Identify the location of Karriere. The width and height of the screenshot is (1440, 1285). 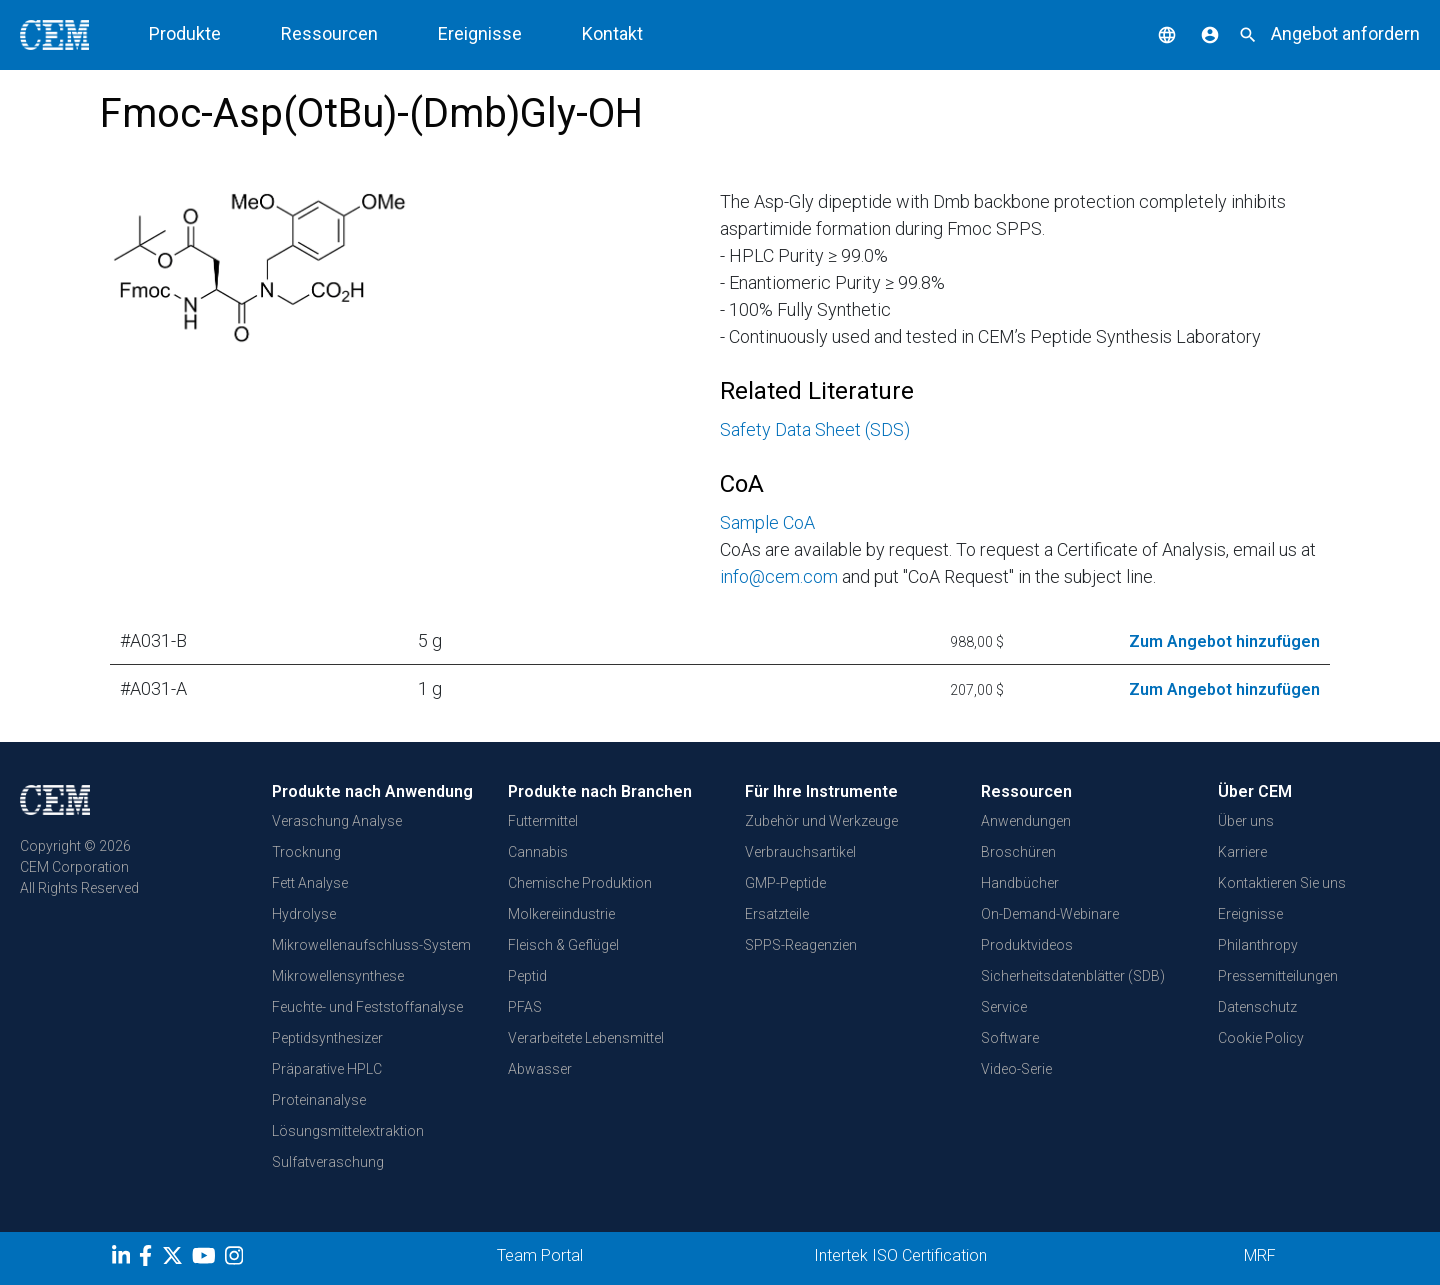
(1242, 852).